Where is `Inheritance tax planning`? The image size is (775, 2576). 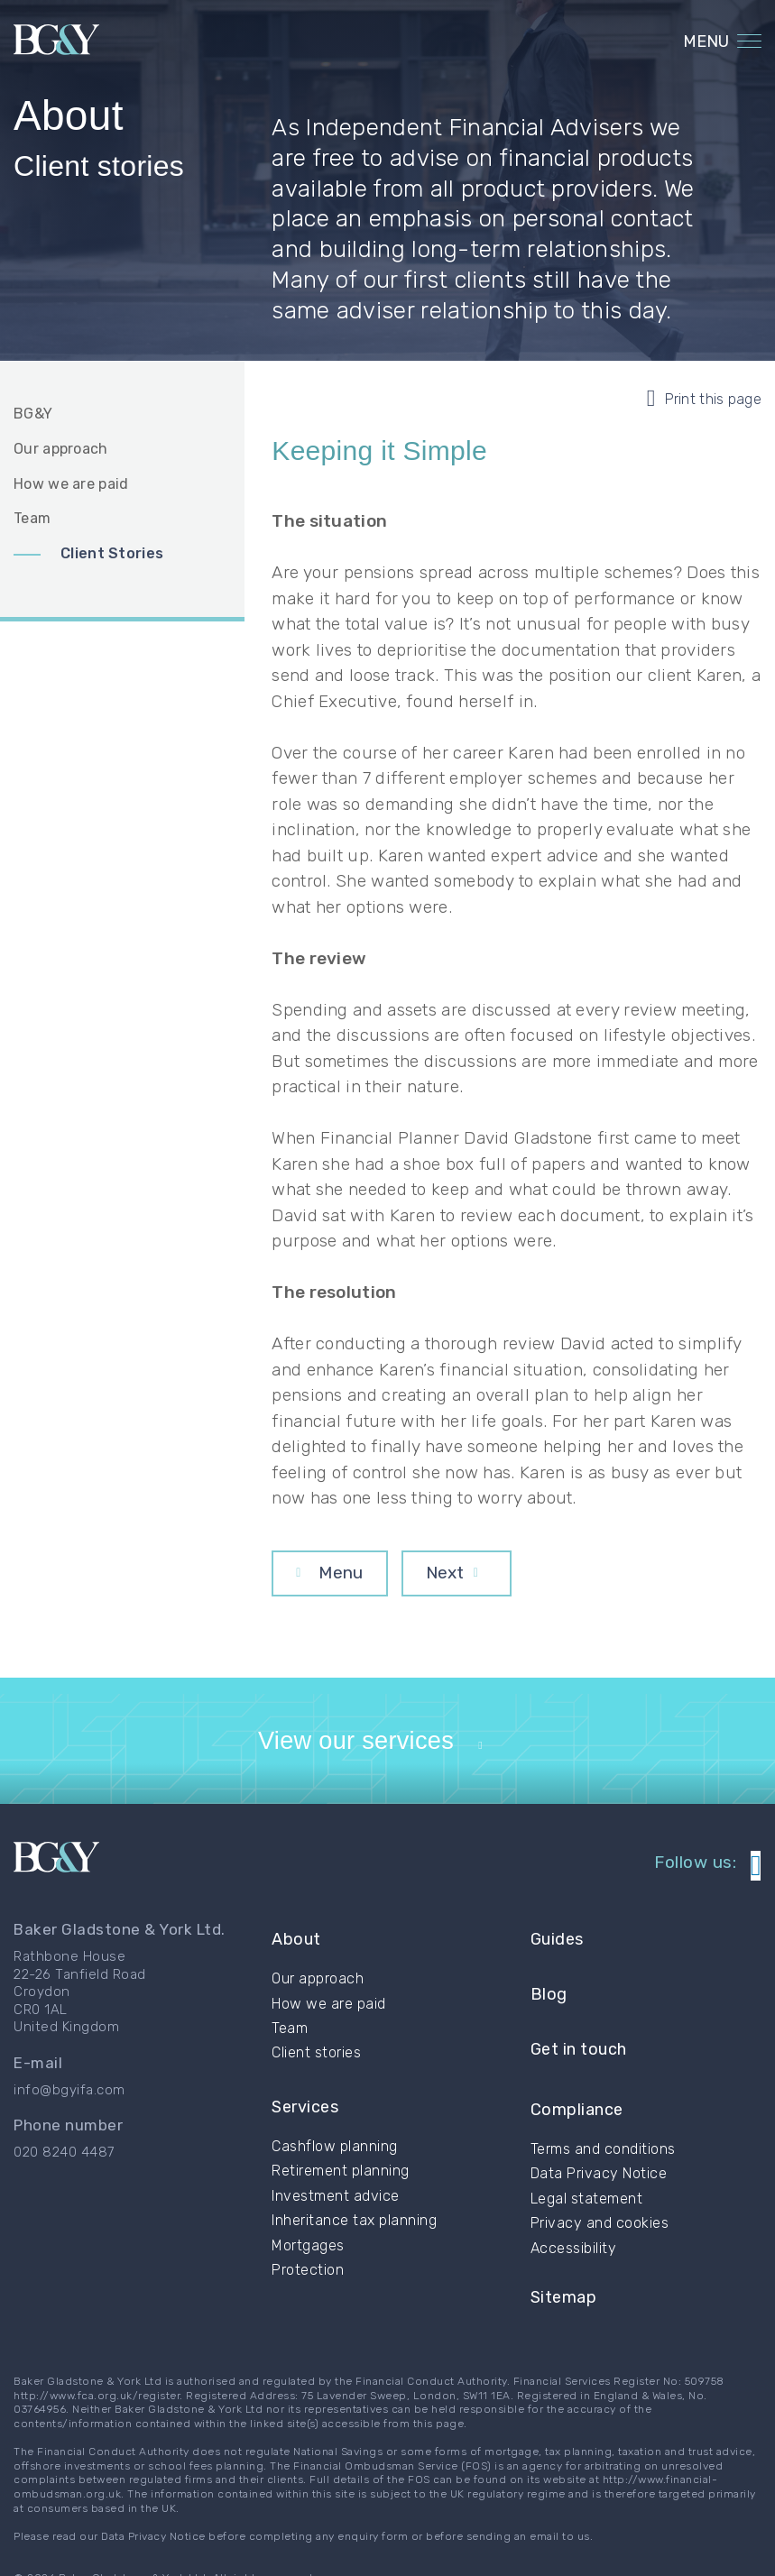 Inheritance tax planning is located at coordinates (354, 2224).